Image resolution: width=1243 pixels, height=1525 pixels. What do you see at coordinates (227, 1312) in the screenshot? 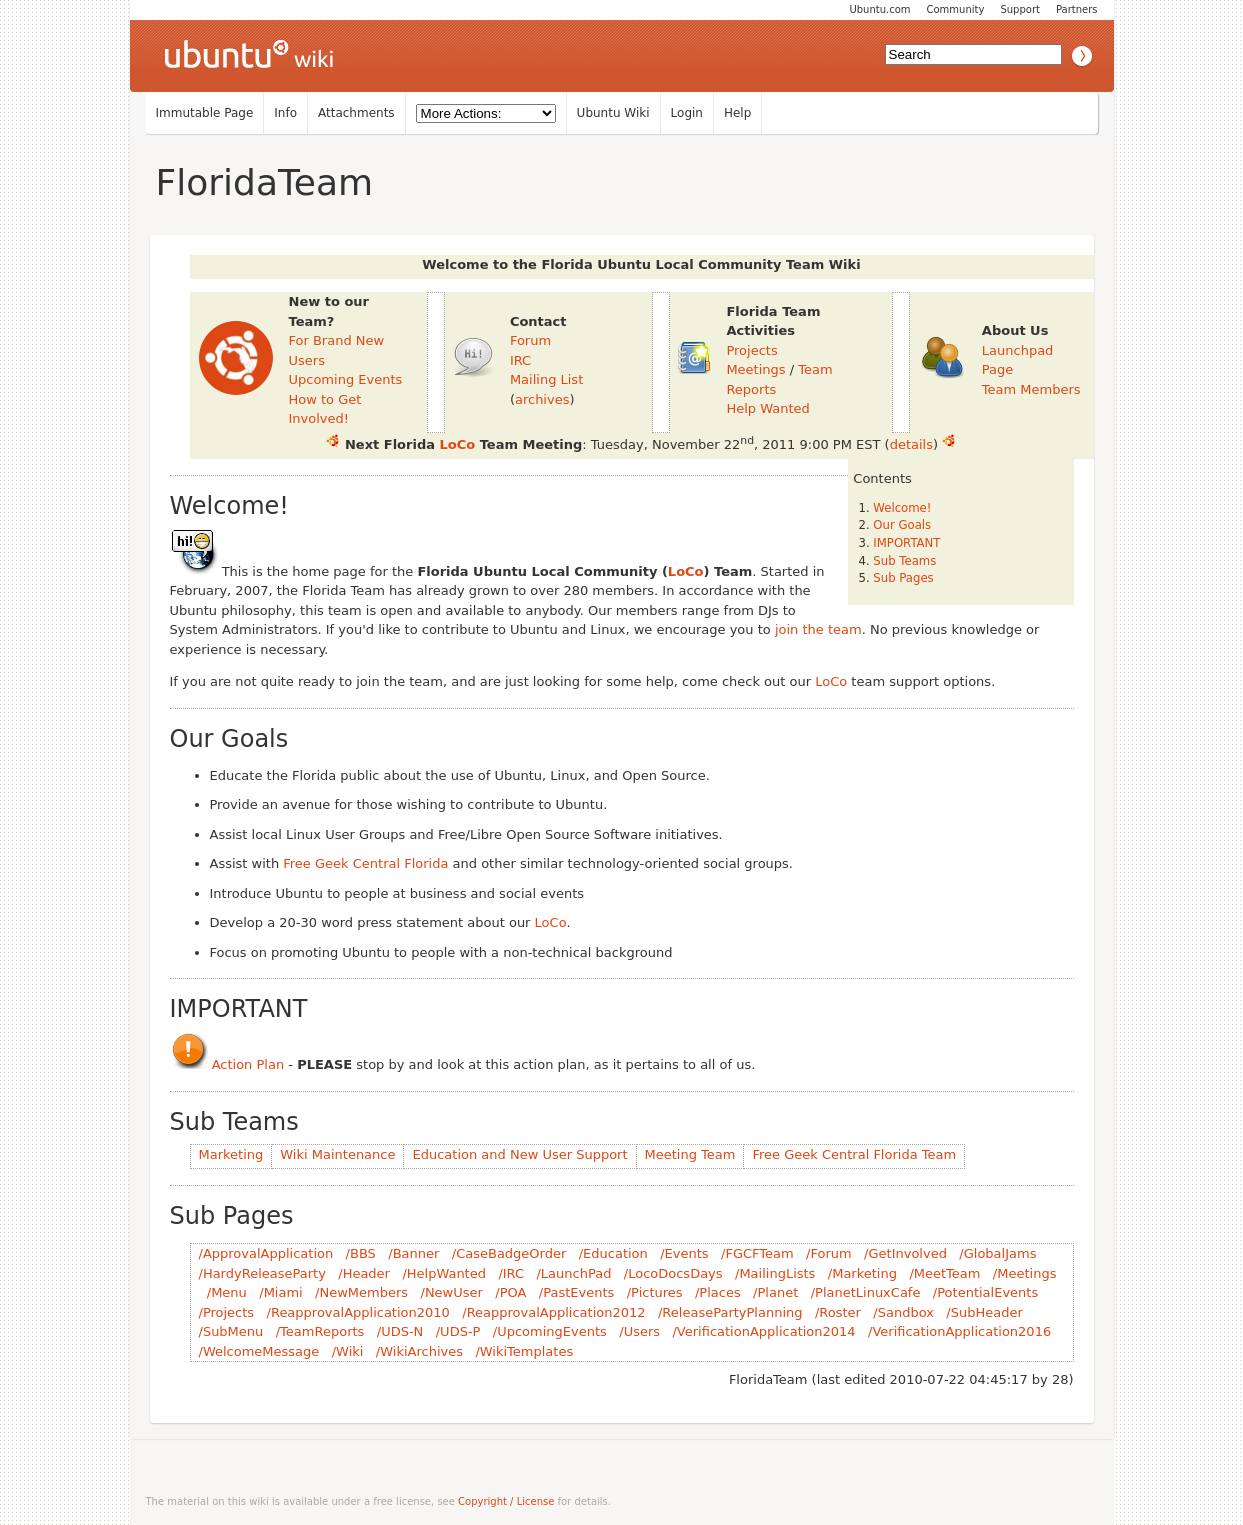
I see `/Projects` at bounding box center [227, 1312].